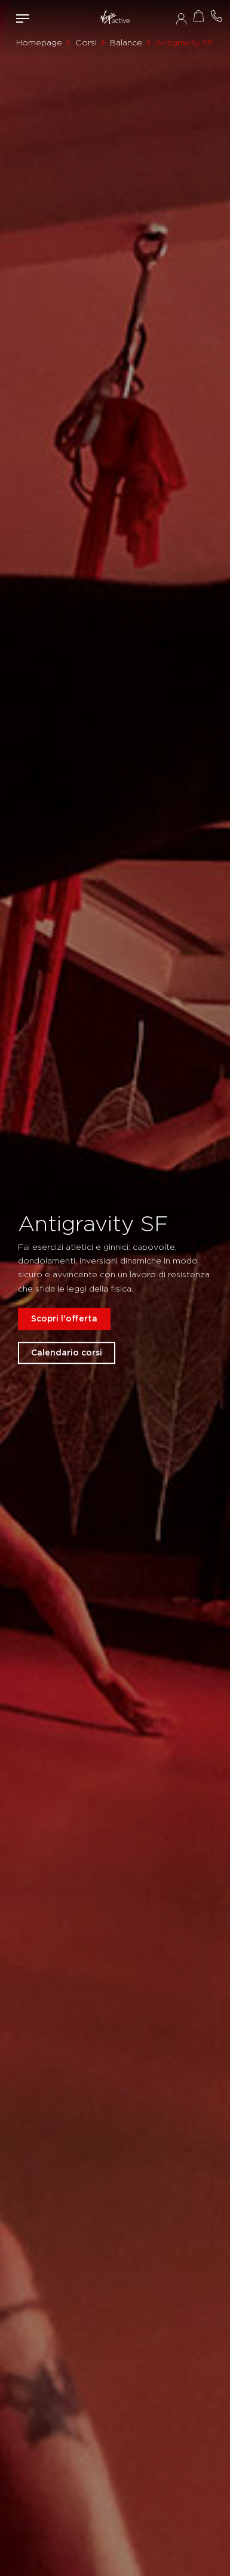  I want to click on Contattami, so click(217, 16).